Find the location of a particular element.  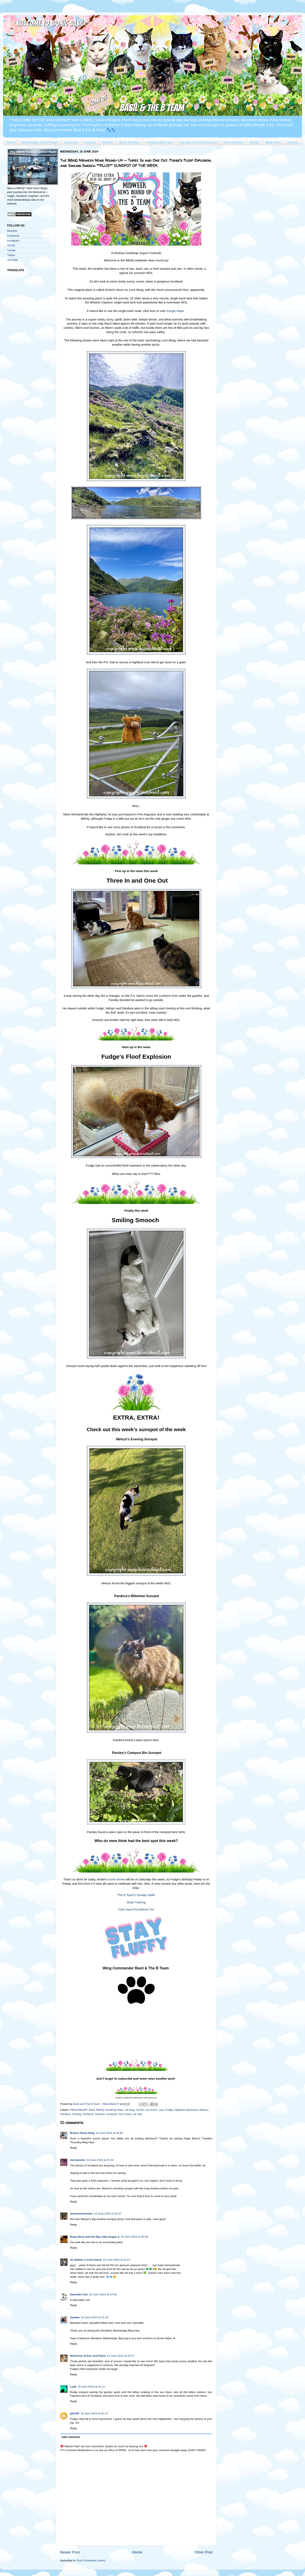

the b team is located at coordinates (125, 2114).